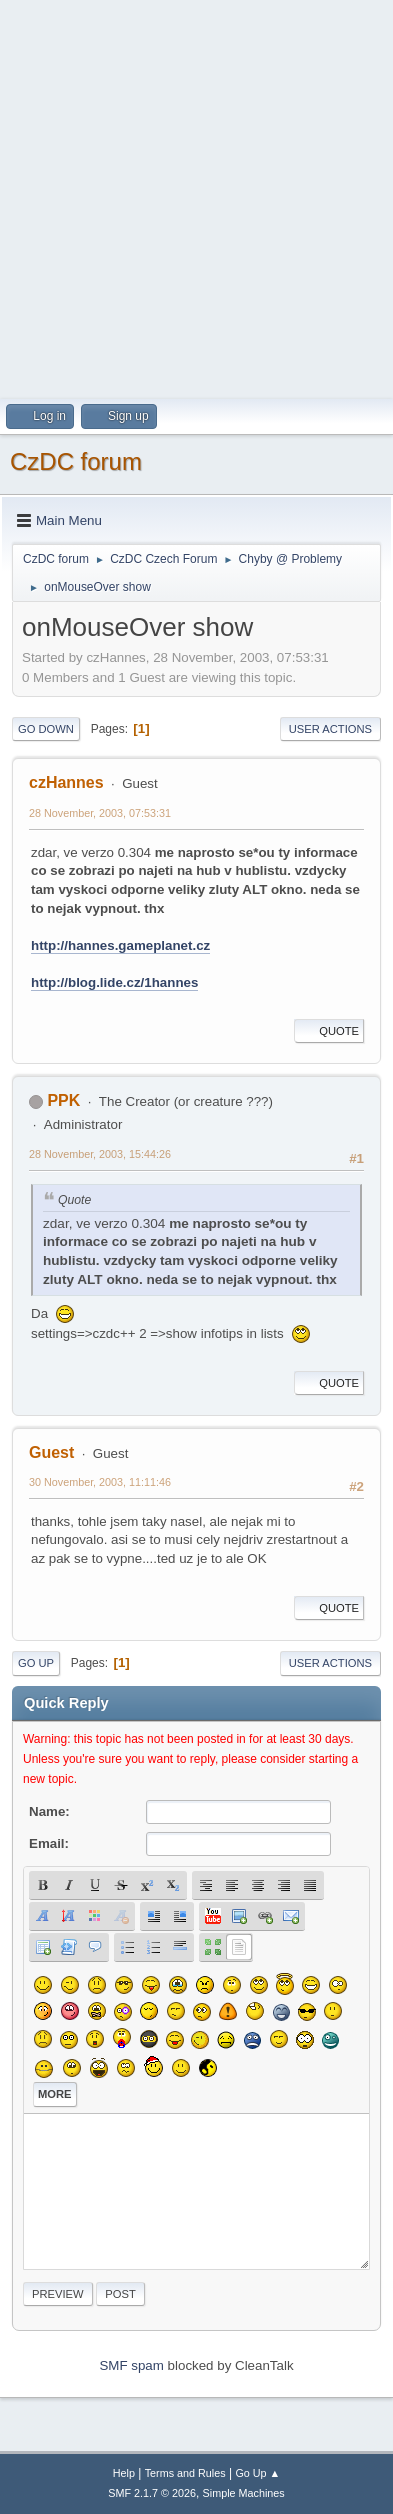 The image size is (393, 2514). I want to click on SMF 2.1.7 © 2026, so click(152, 2493).